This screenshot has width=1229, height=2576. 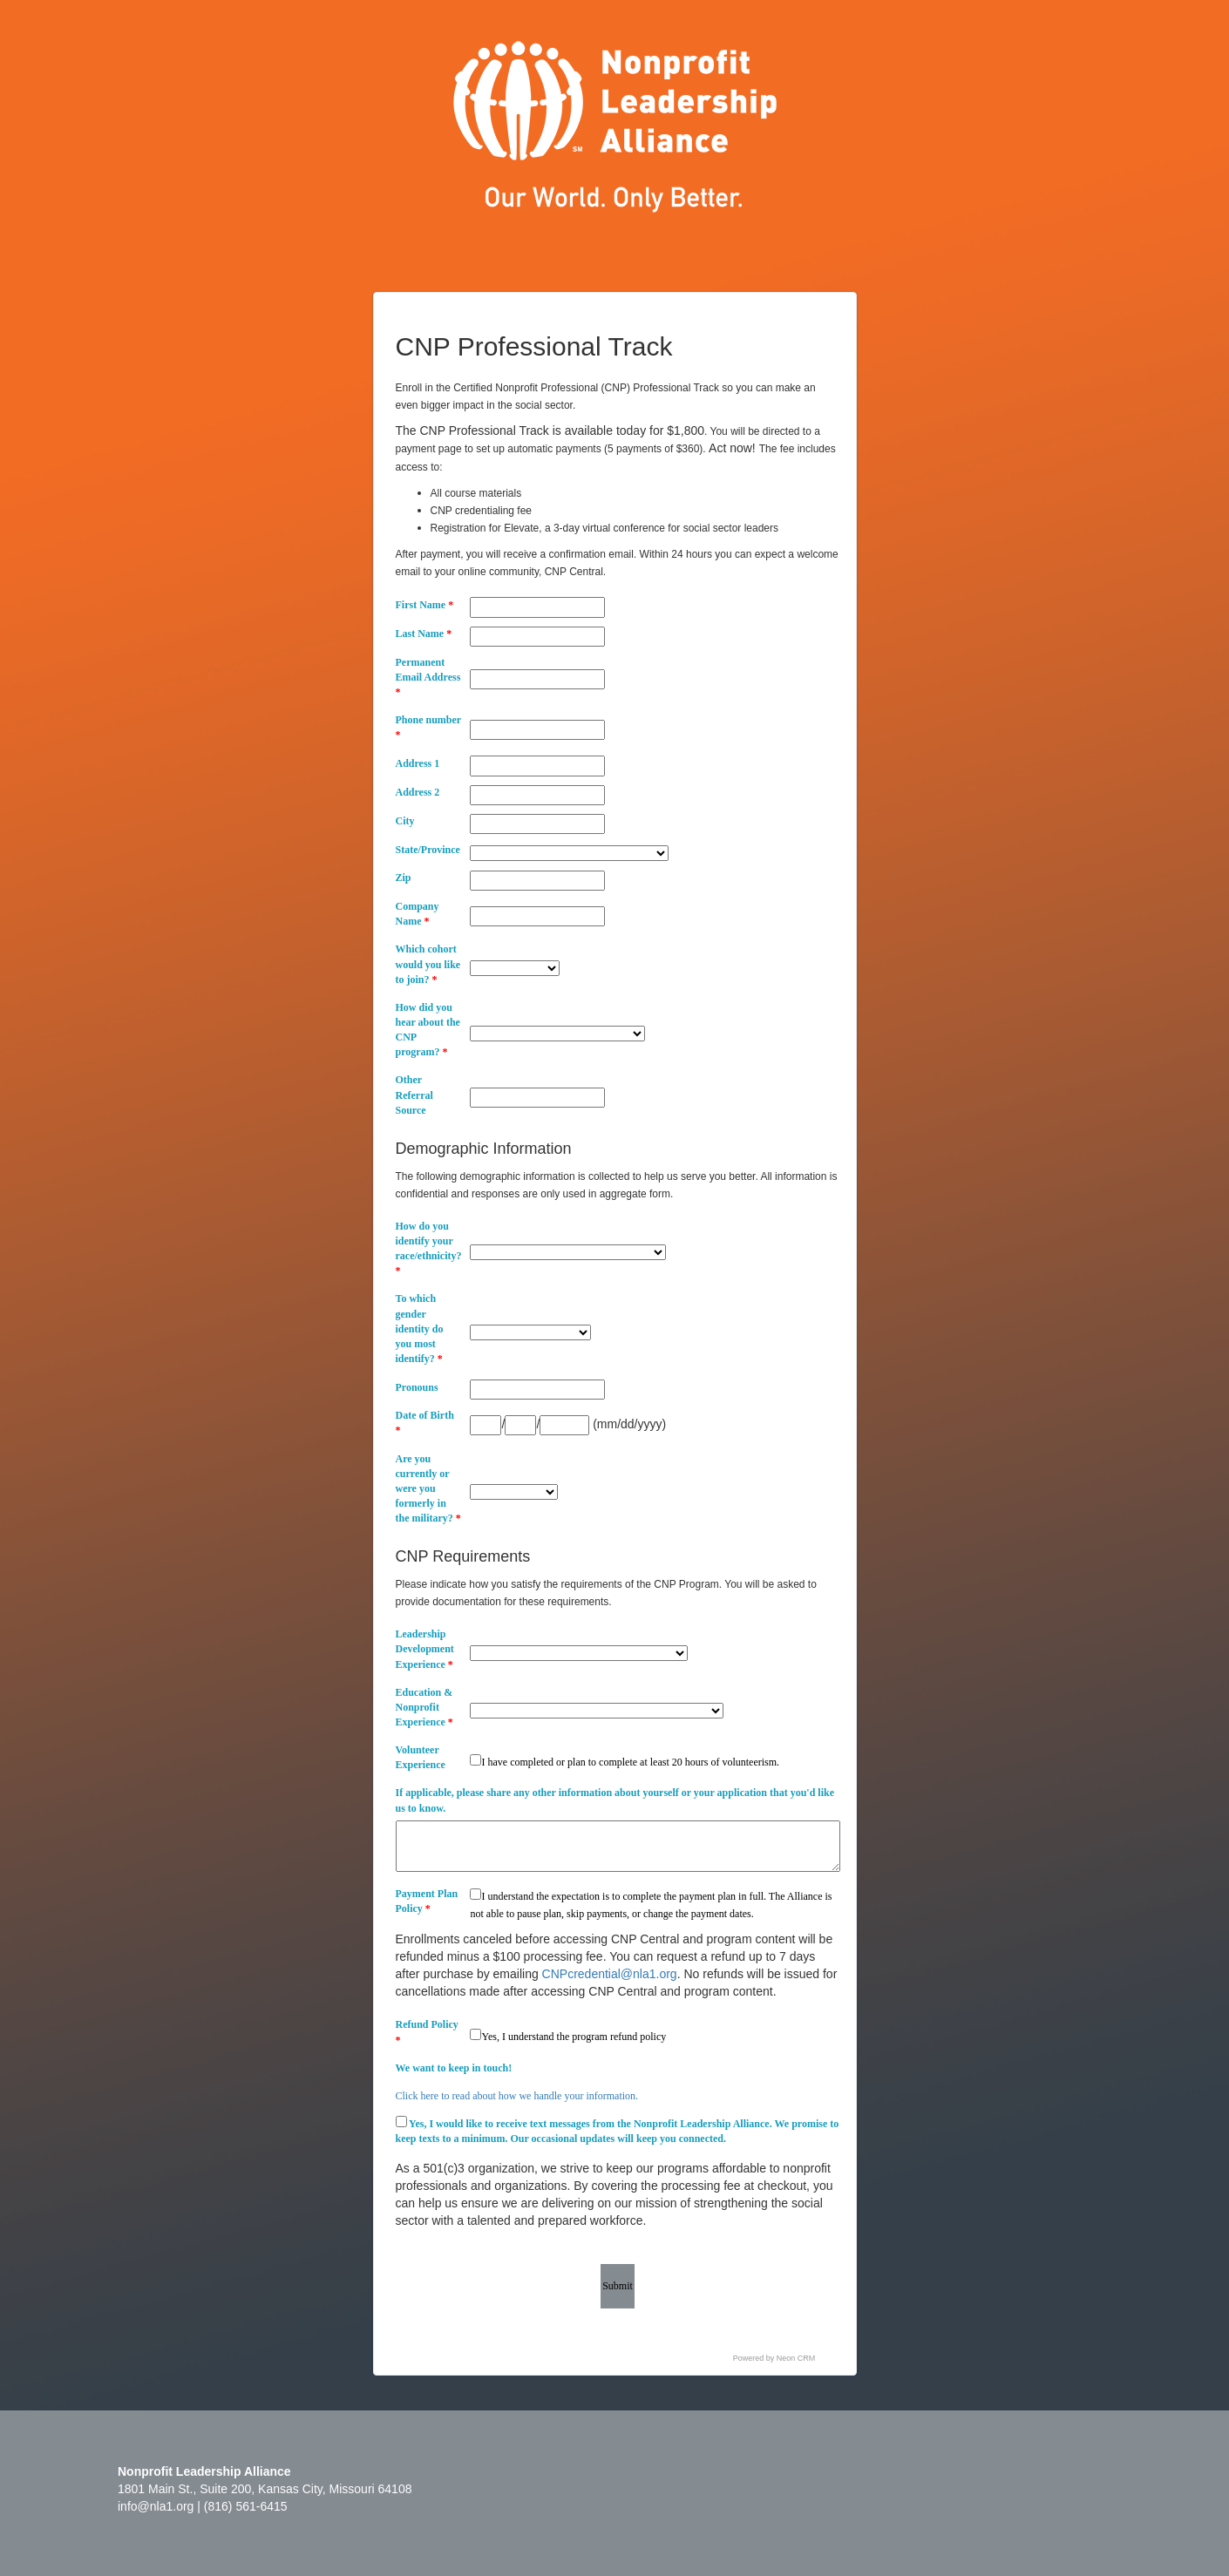 What do you see at coordinates (454, 2068) in the screenshot?
I see `We want to keep in touch!` at bounding box center [454, 2068].